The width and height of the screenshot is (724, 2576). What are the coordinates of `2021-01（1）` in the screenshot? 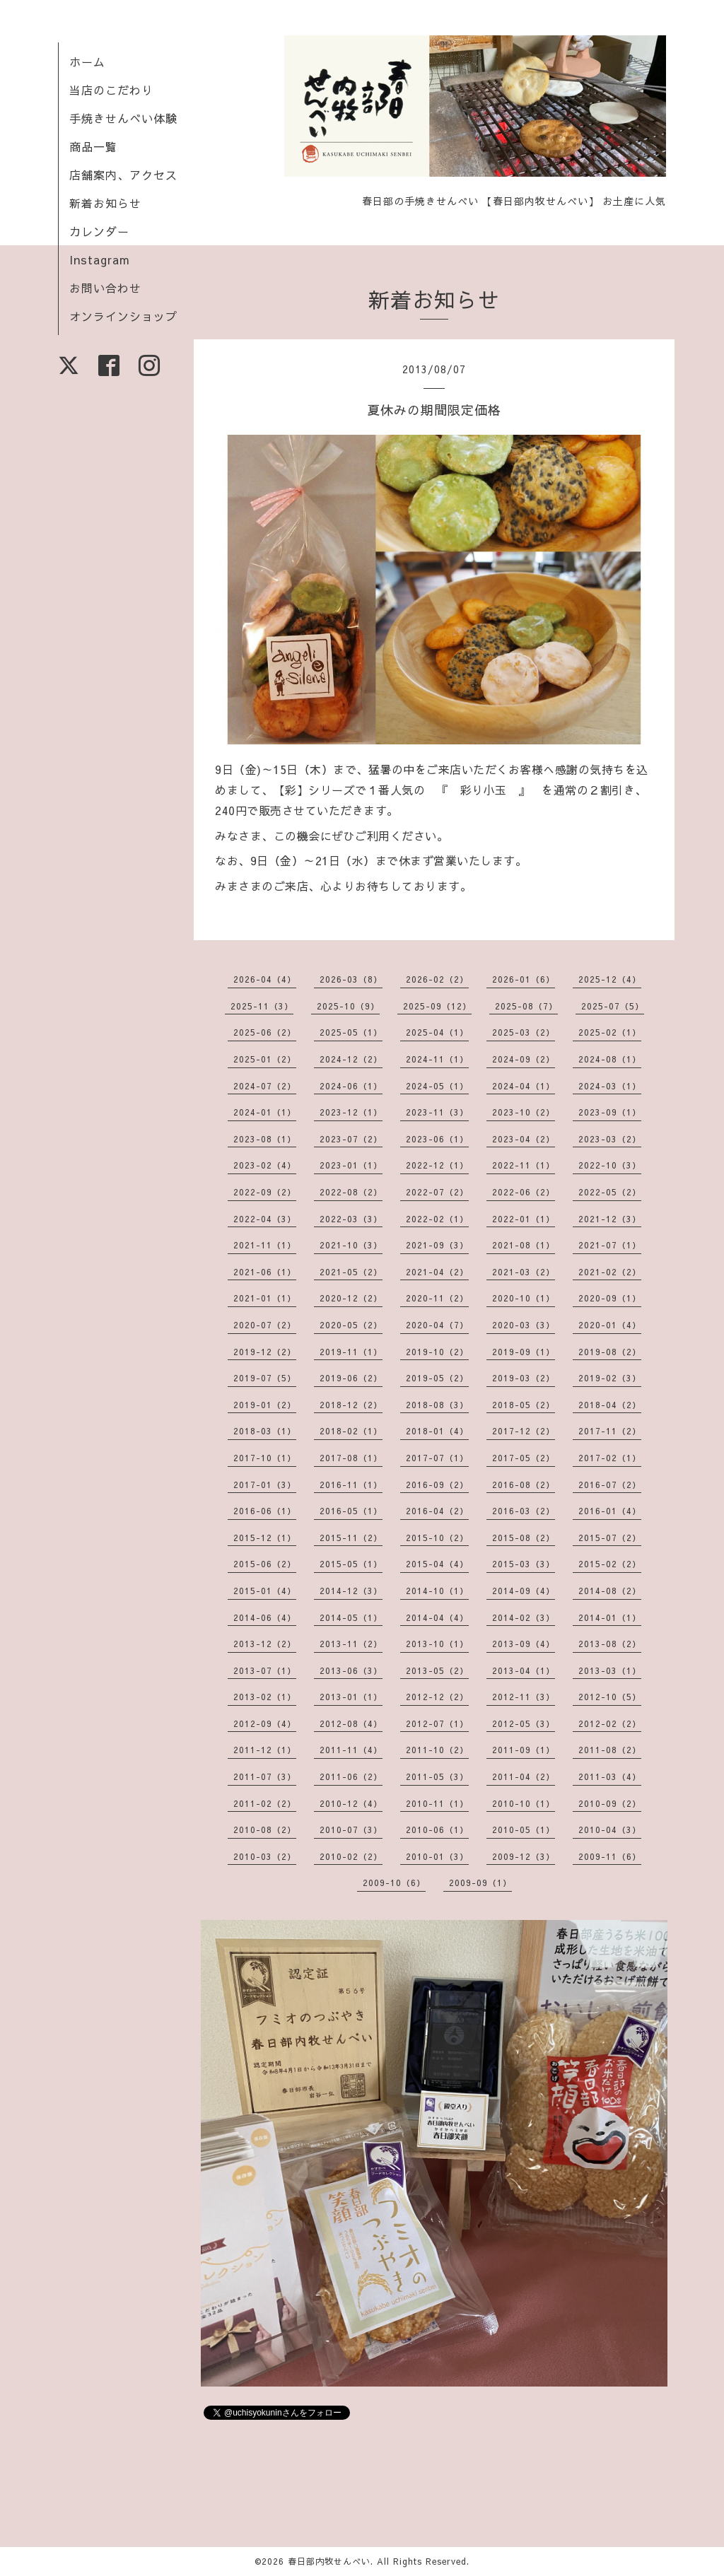 It's located at (264, 1298).